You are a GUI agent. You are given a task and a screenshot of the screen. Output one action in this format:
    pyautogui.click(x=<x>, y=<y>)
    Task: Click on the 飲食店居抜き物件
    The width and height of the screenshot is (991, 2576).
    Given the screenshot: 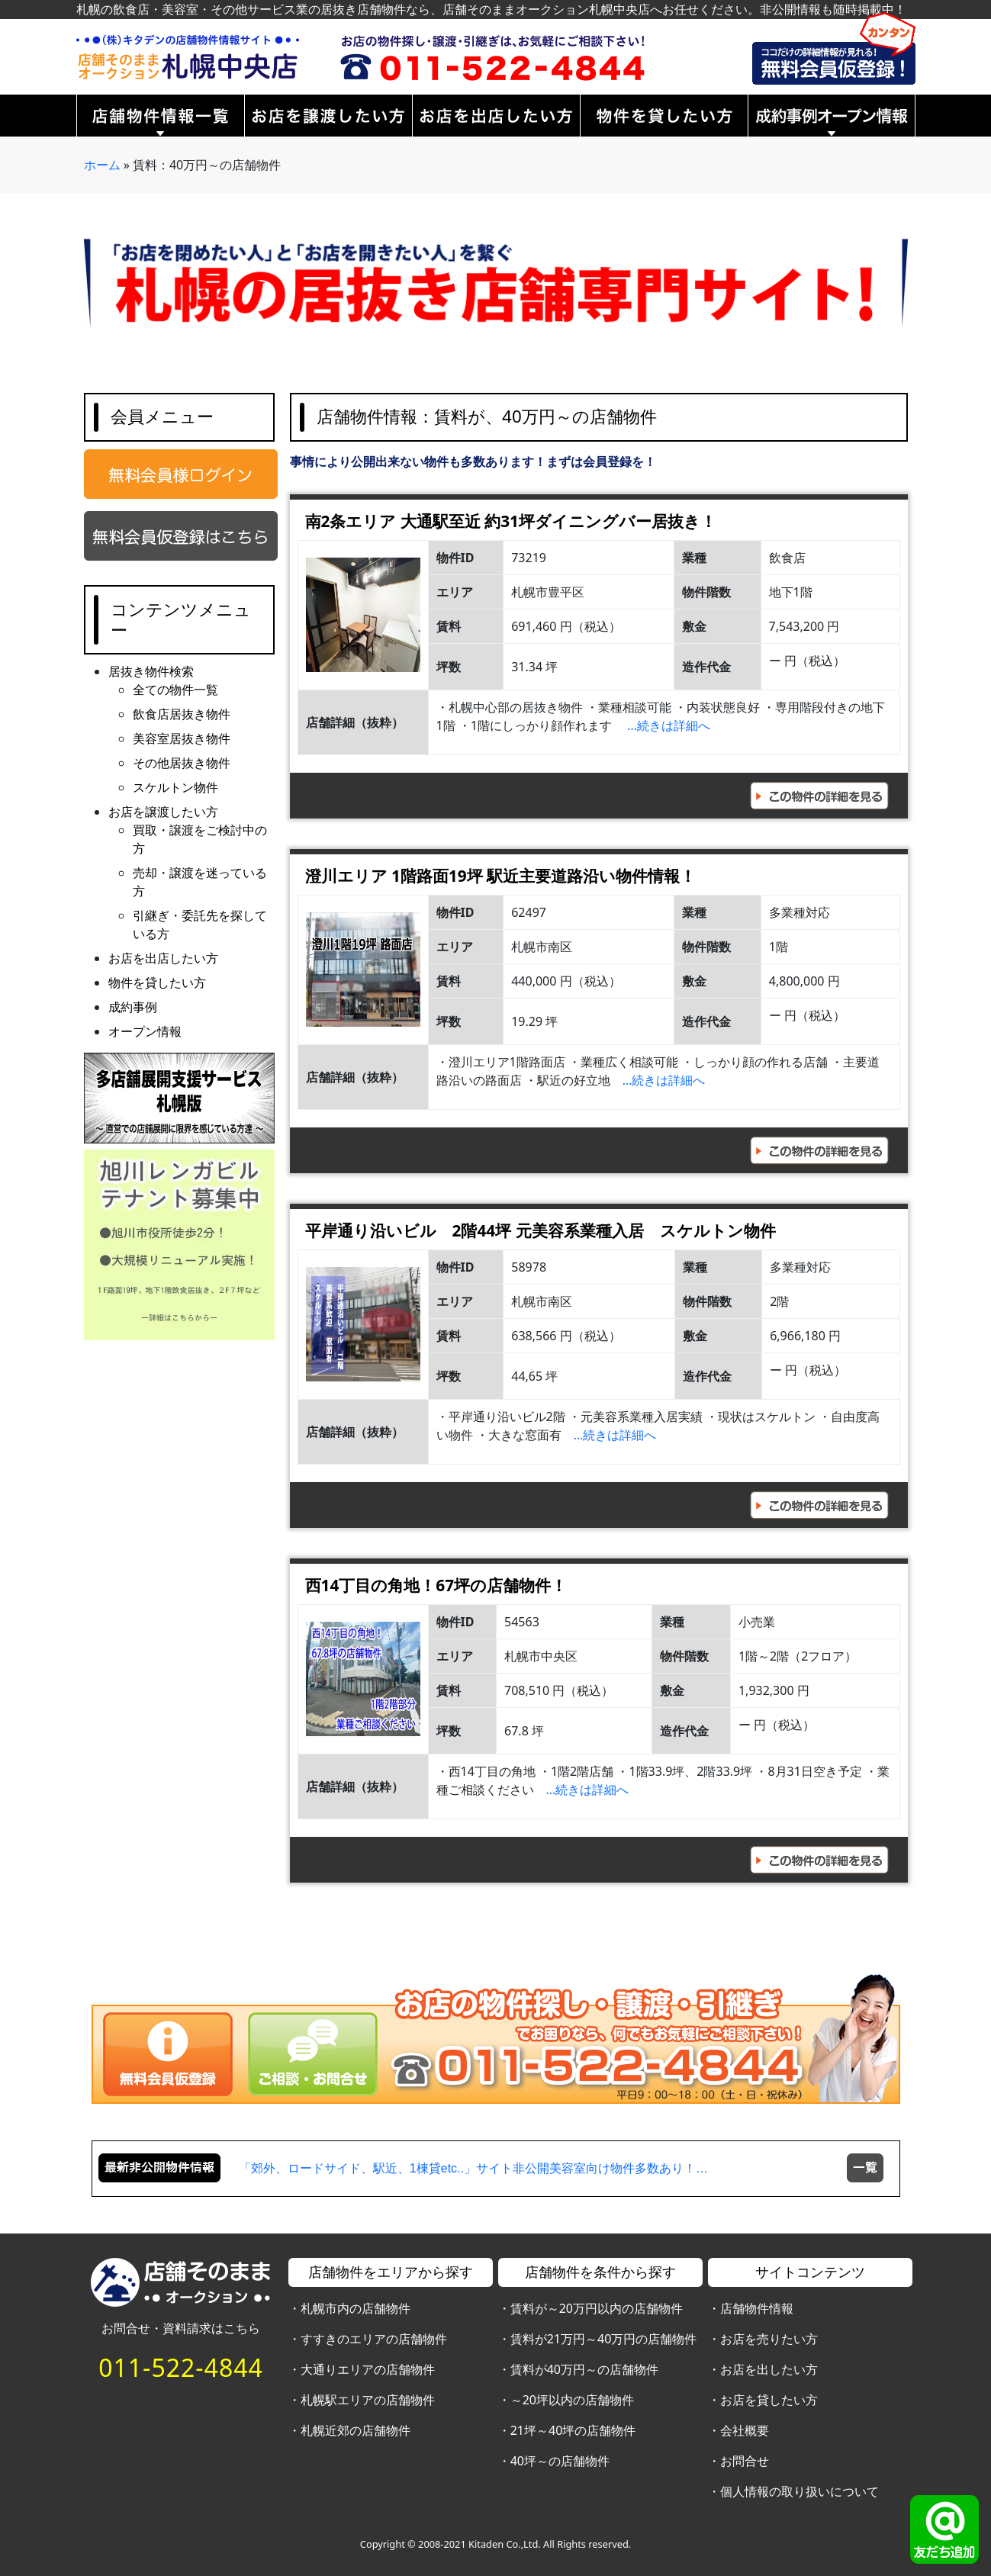 What is the action you would take?
    pyautogui.click(x=181, y=714)
    